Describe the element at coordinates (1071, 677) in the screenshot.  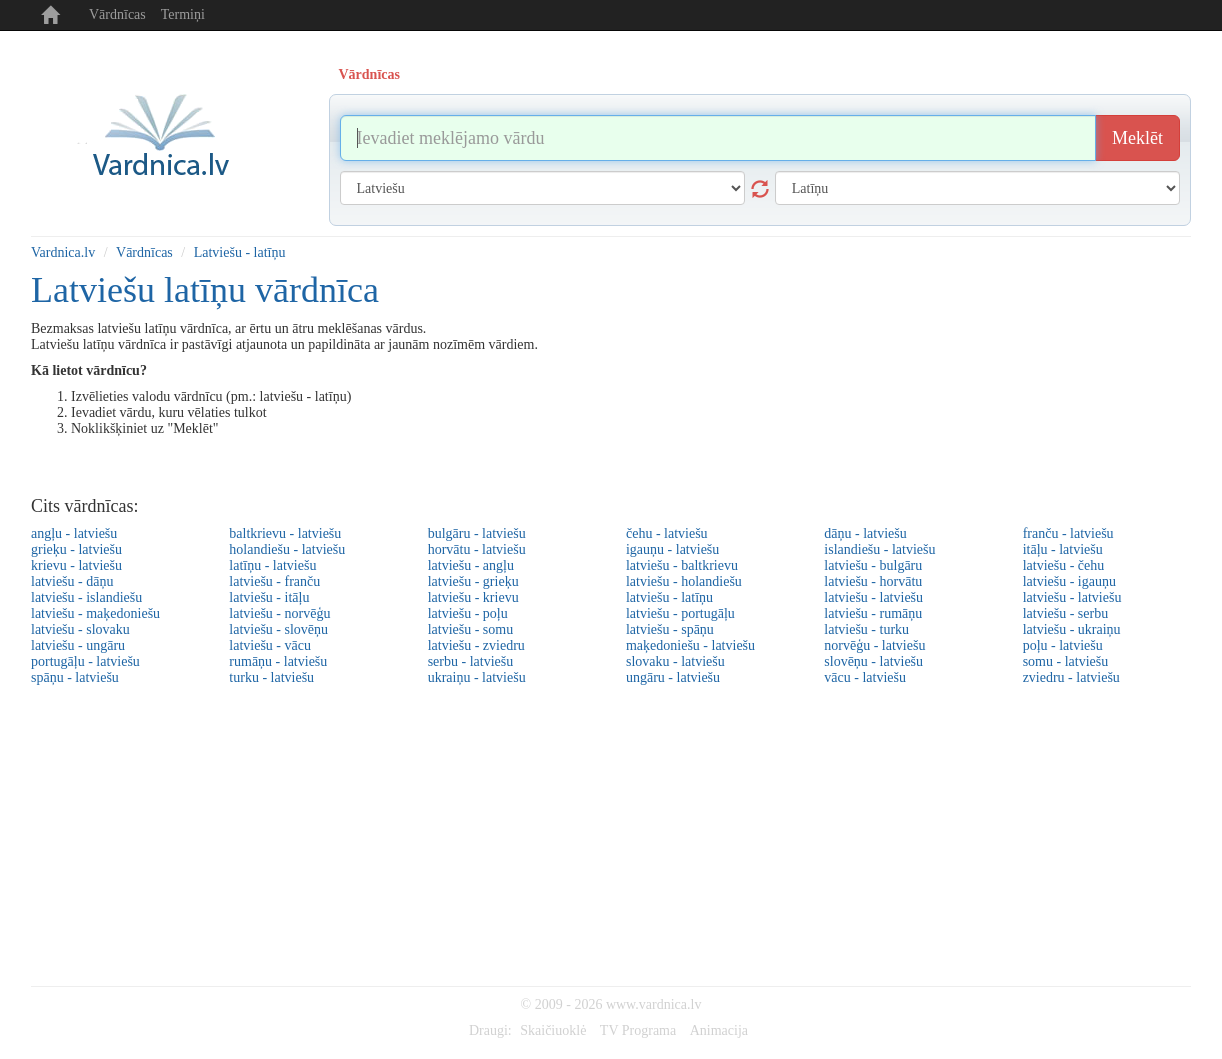
I see `zviedru - latviešu` at that location.